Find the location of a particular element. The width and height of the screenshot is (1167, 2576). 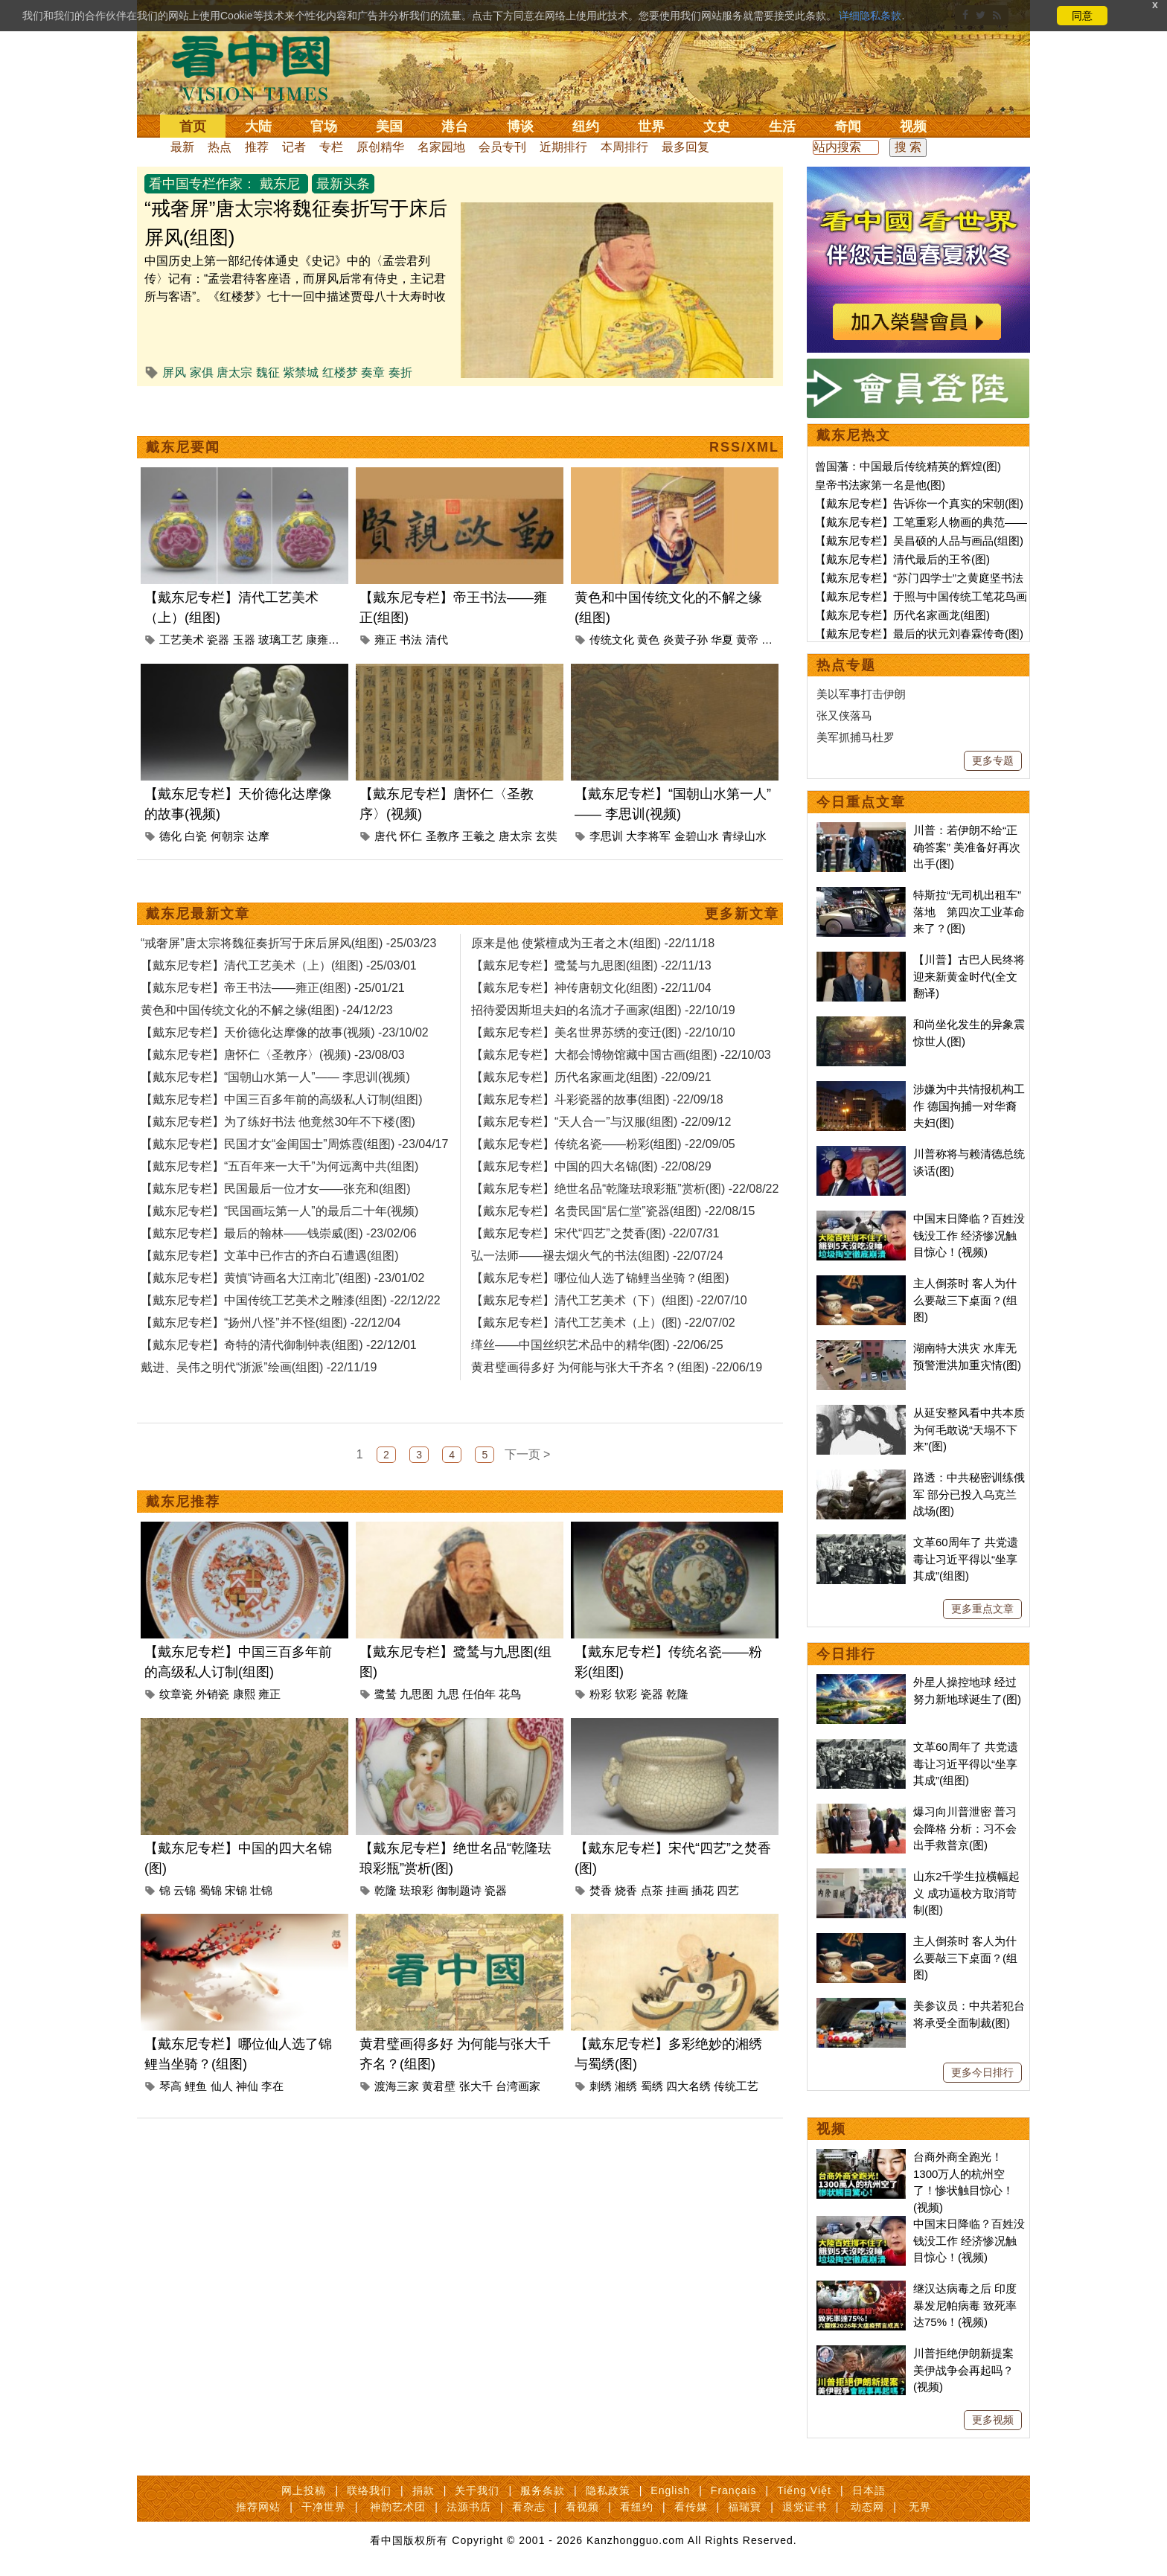

黄君璧画得多好 为何能与张大千齐名？(组图) -22/06/19 is located at coordinates (616, 1501).